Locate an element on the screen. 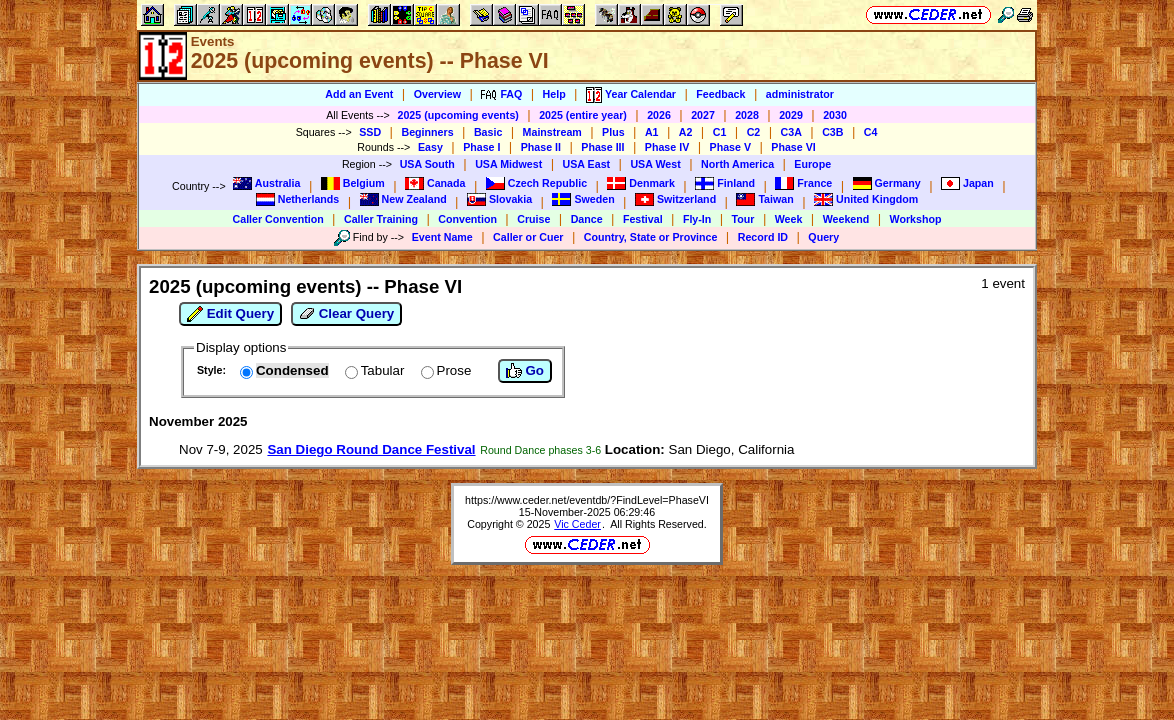 The width and height of the screenshot is (1174, 720). Phase IV is located at coordinates (667, 147).